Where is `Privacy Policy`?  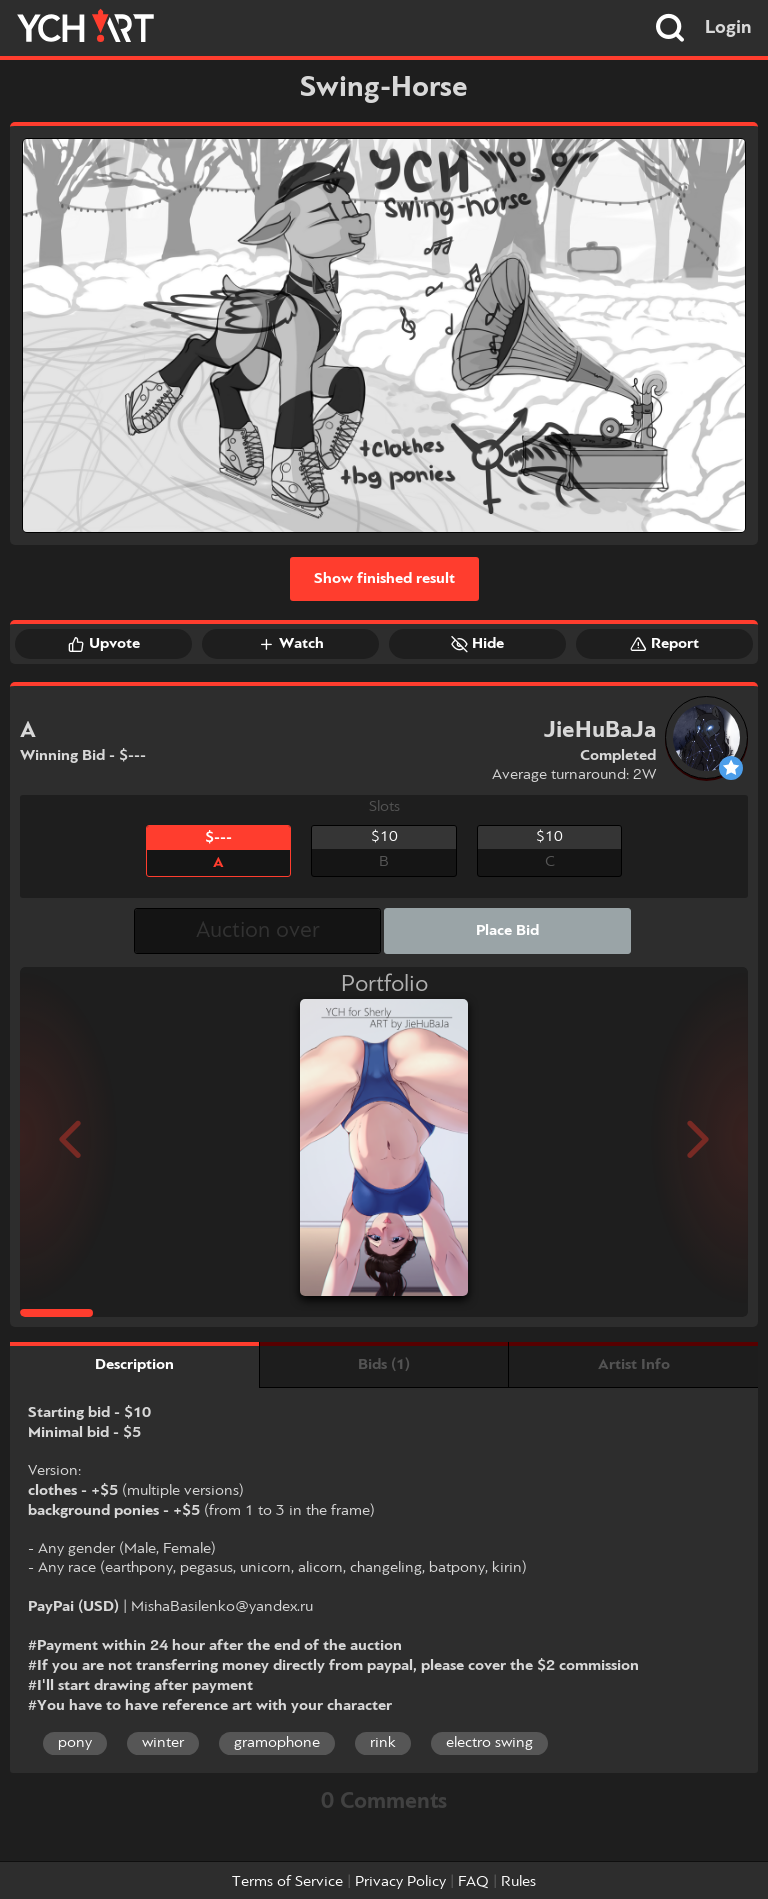 Privacy Policy is located at coordinates (400, 1882).